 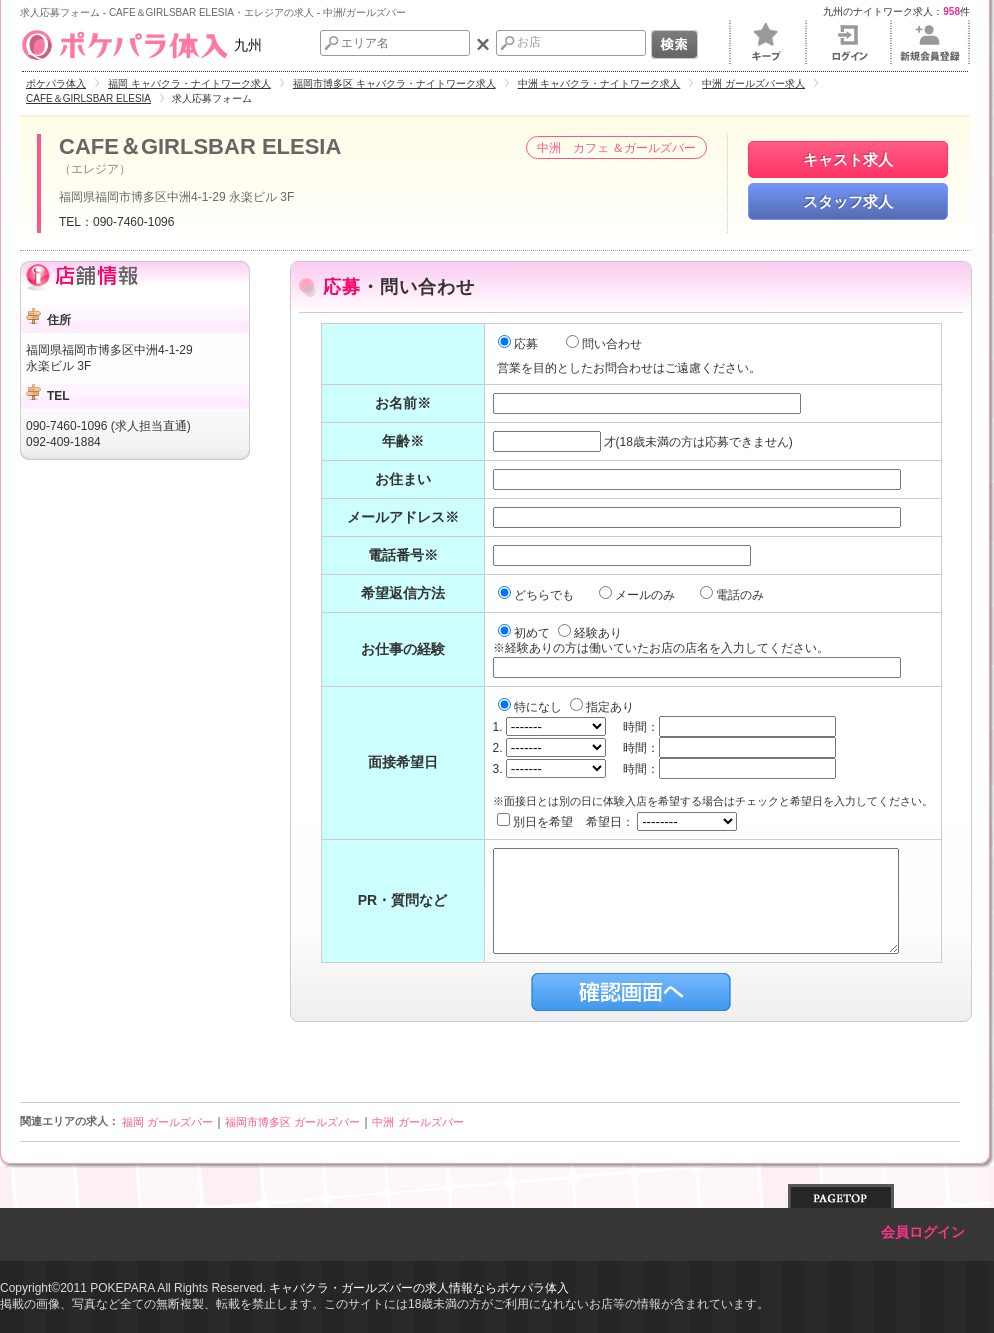 I want to click on どちらでも, so click(x=537, y=595).